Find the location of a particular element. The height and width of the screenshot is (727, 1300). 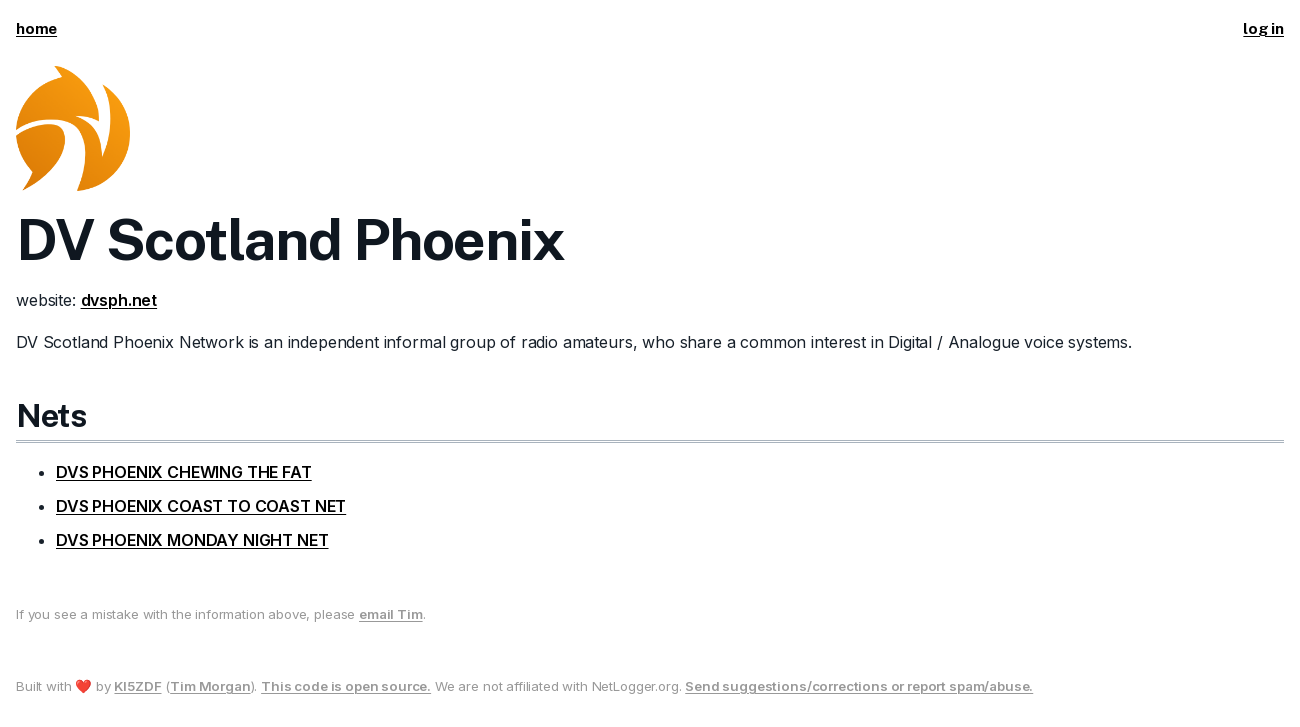

dvsph.net is located at coordinates (119, 300).